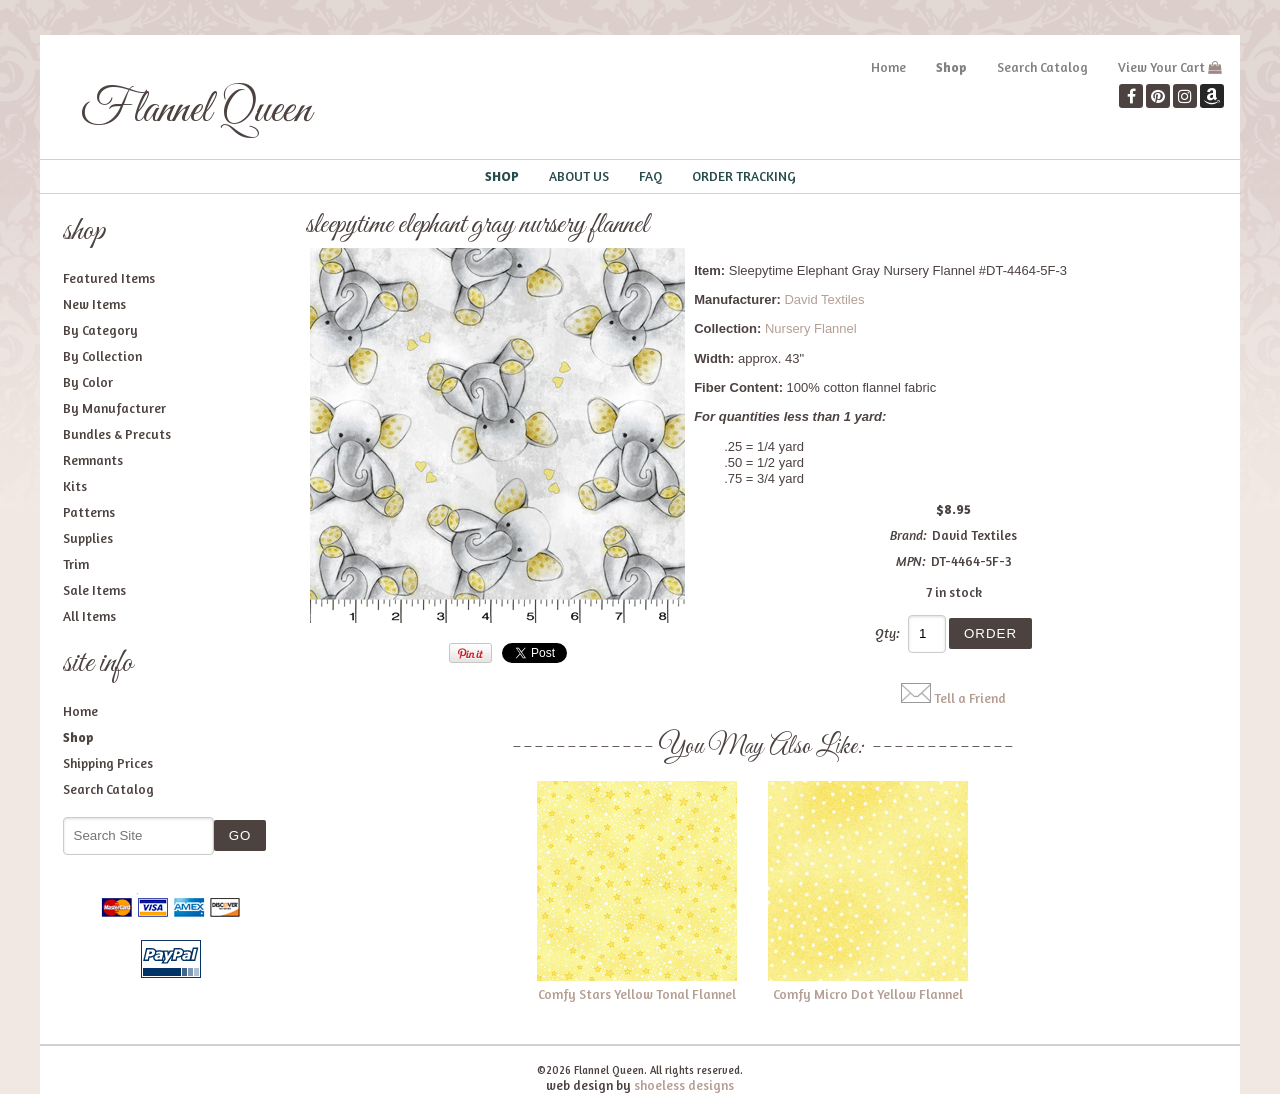 This screenshot has width=1280, height=1094. What do you see at coordinates (824, 299) in the screenshot?
I see `David Textiles` at bounding box center [824, 299].